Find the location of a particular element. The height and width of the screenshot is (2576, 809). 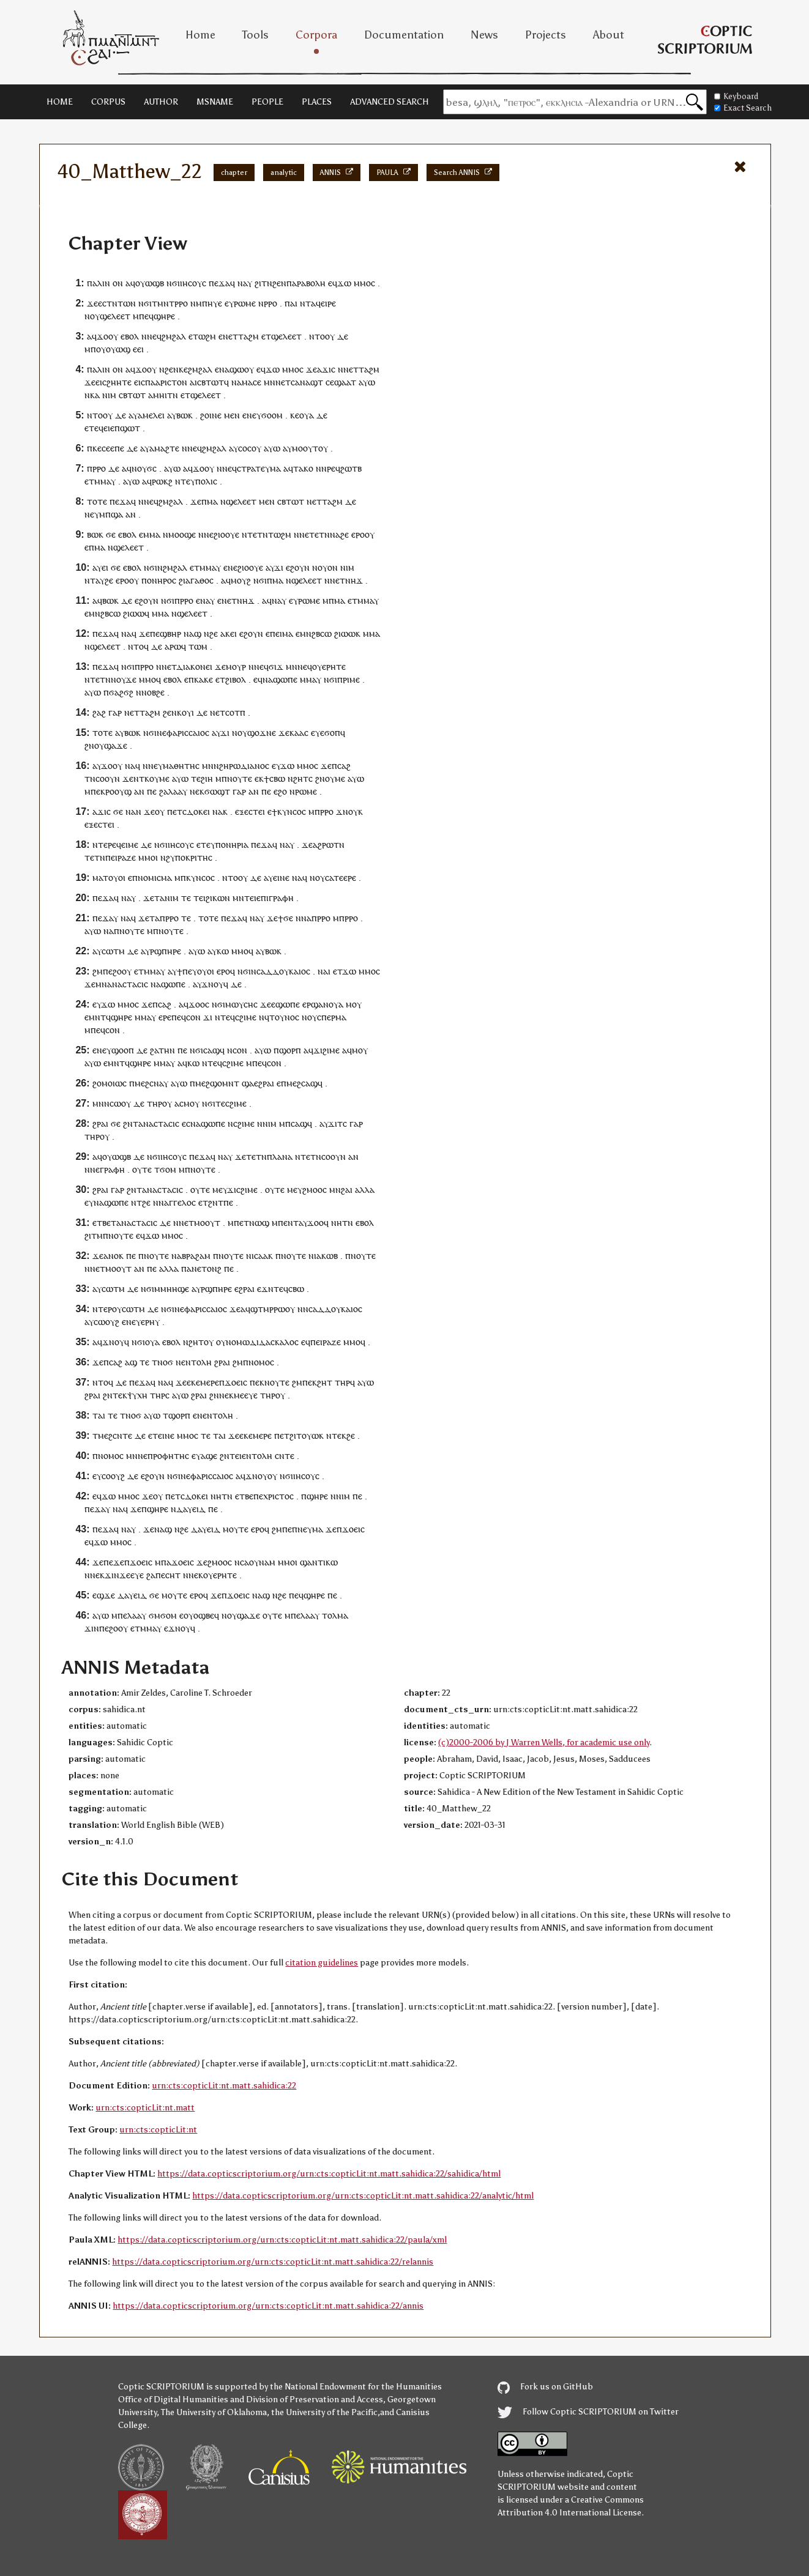

ⲛⲧ is located at coordinates (305, 303).